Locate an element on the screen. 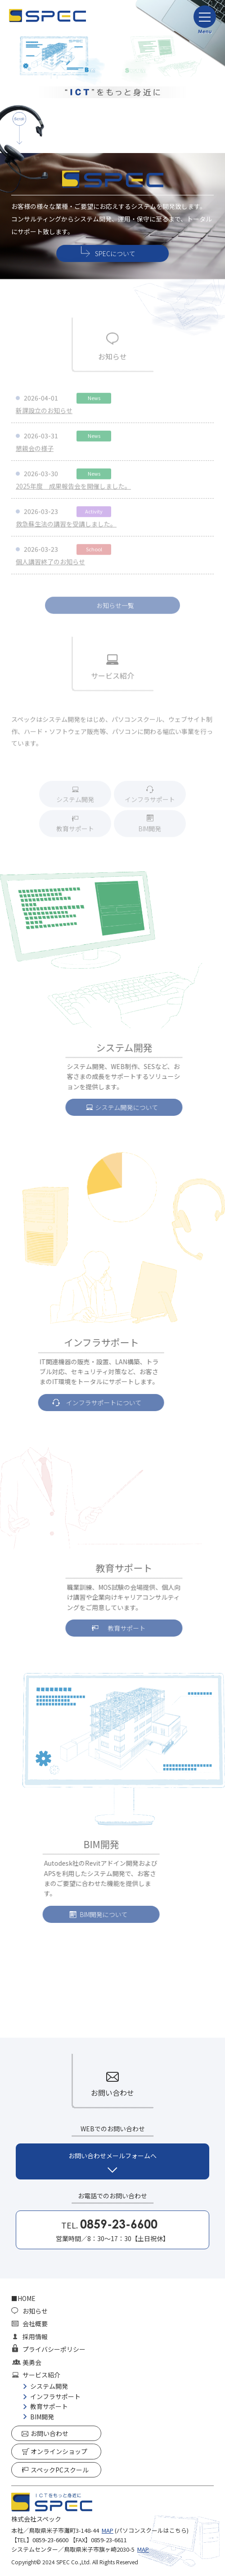  教育サポート is located at coordinates (75, 832).